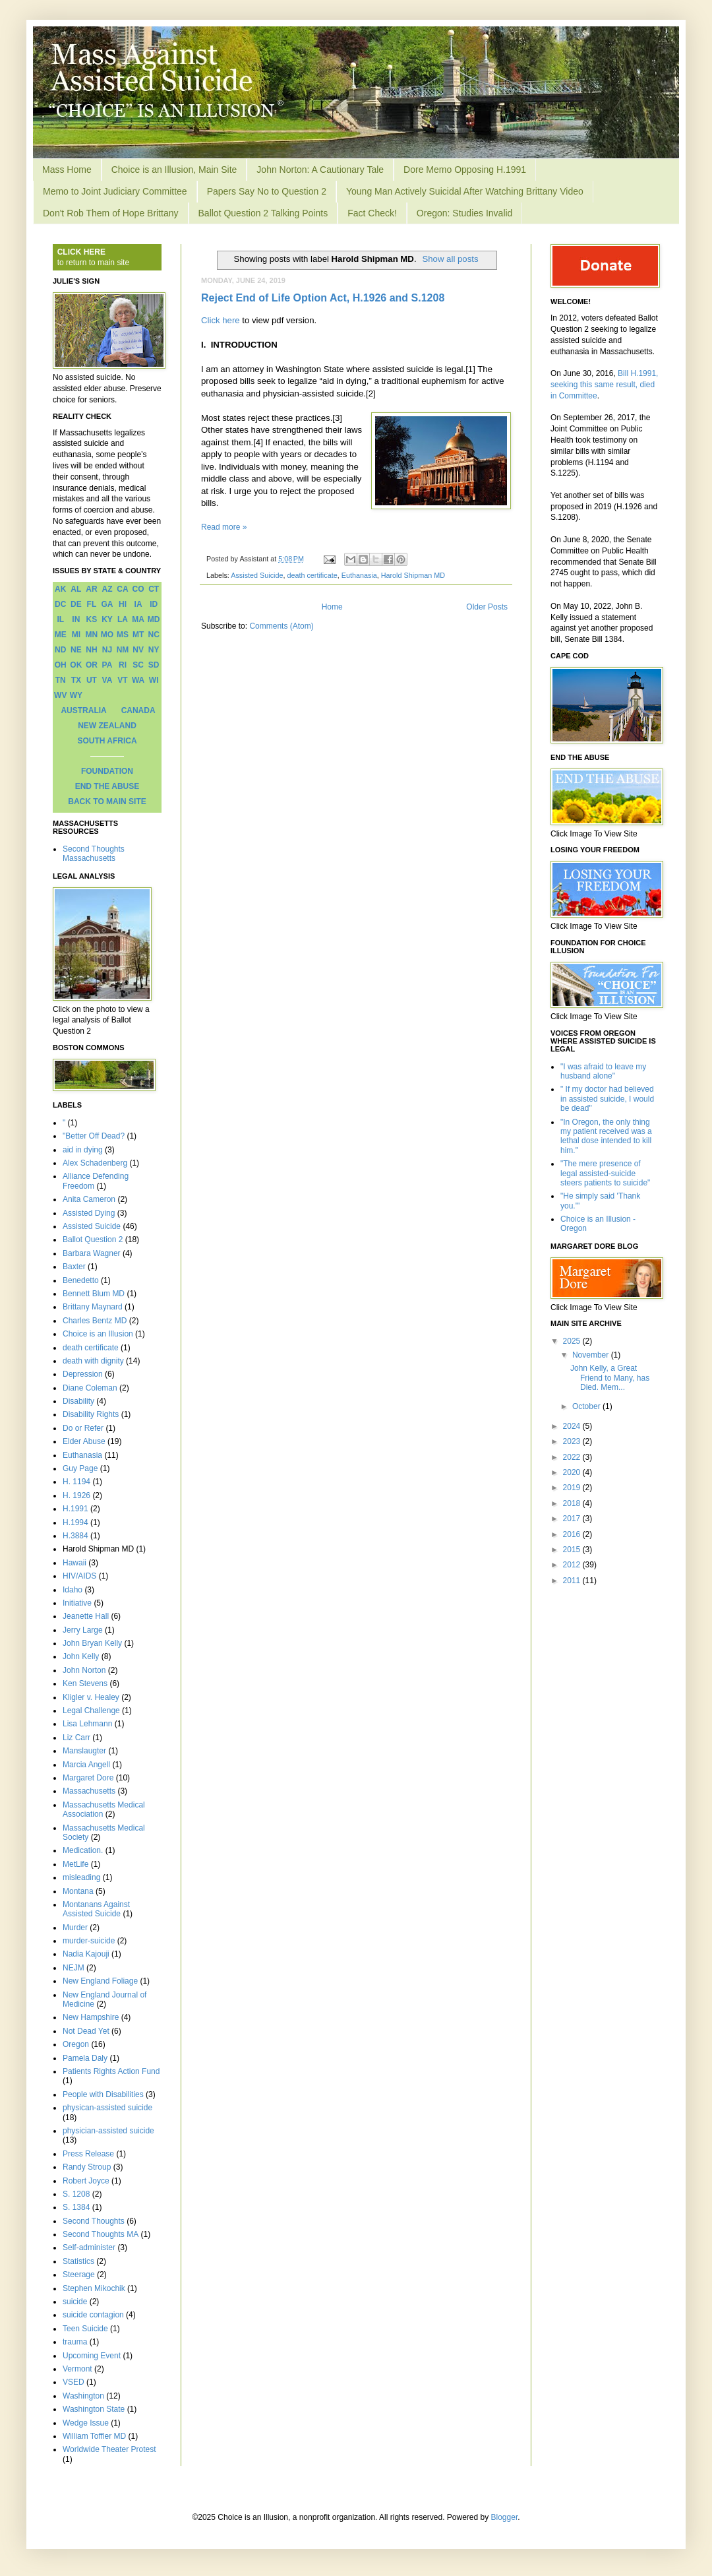  I want to click on Worldwide Theater Protest, so click(109, 2449).